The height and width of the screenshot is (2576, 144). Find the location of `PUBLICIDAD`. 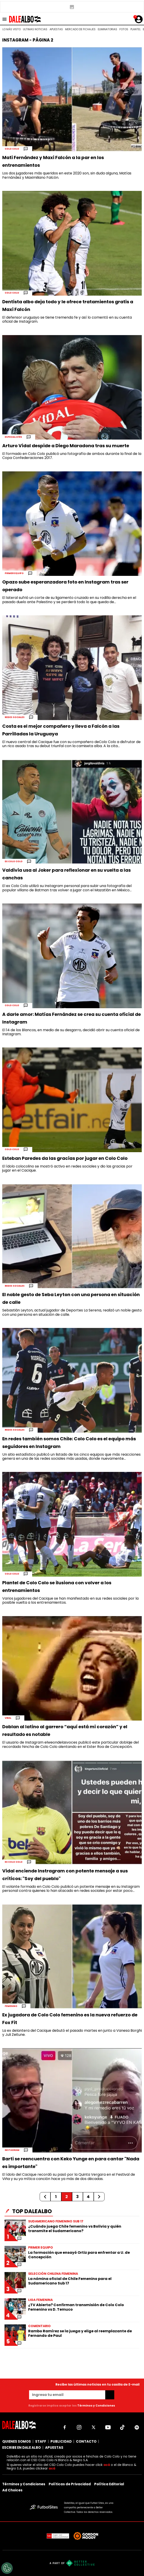

PUBLICIDAD is located at coordinates (61, 2441).